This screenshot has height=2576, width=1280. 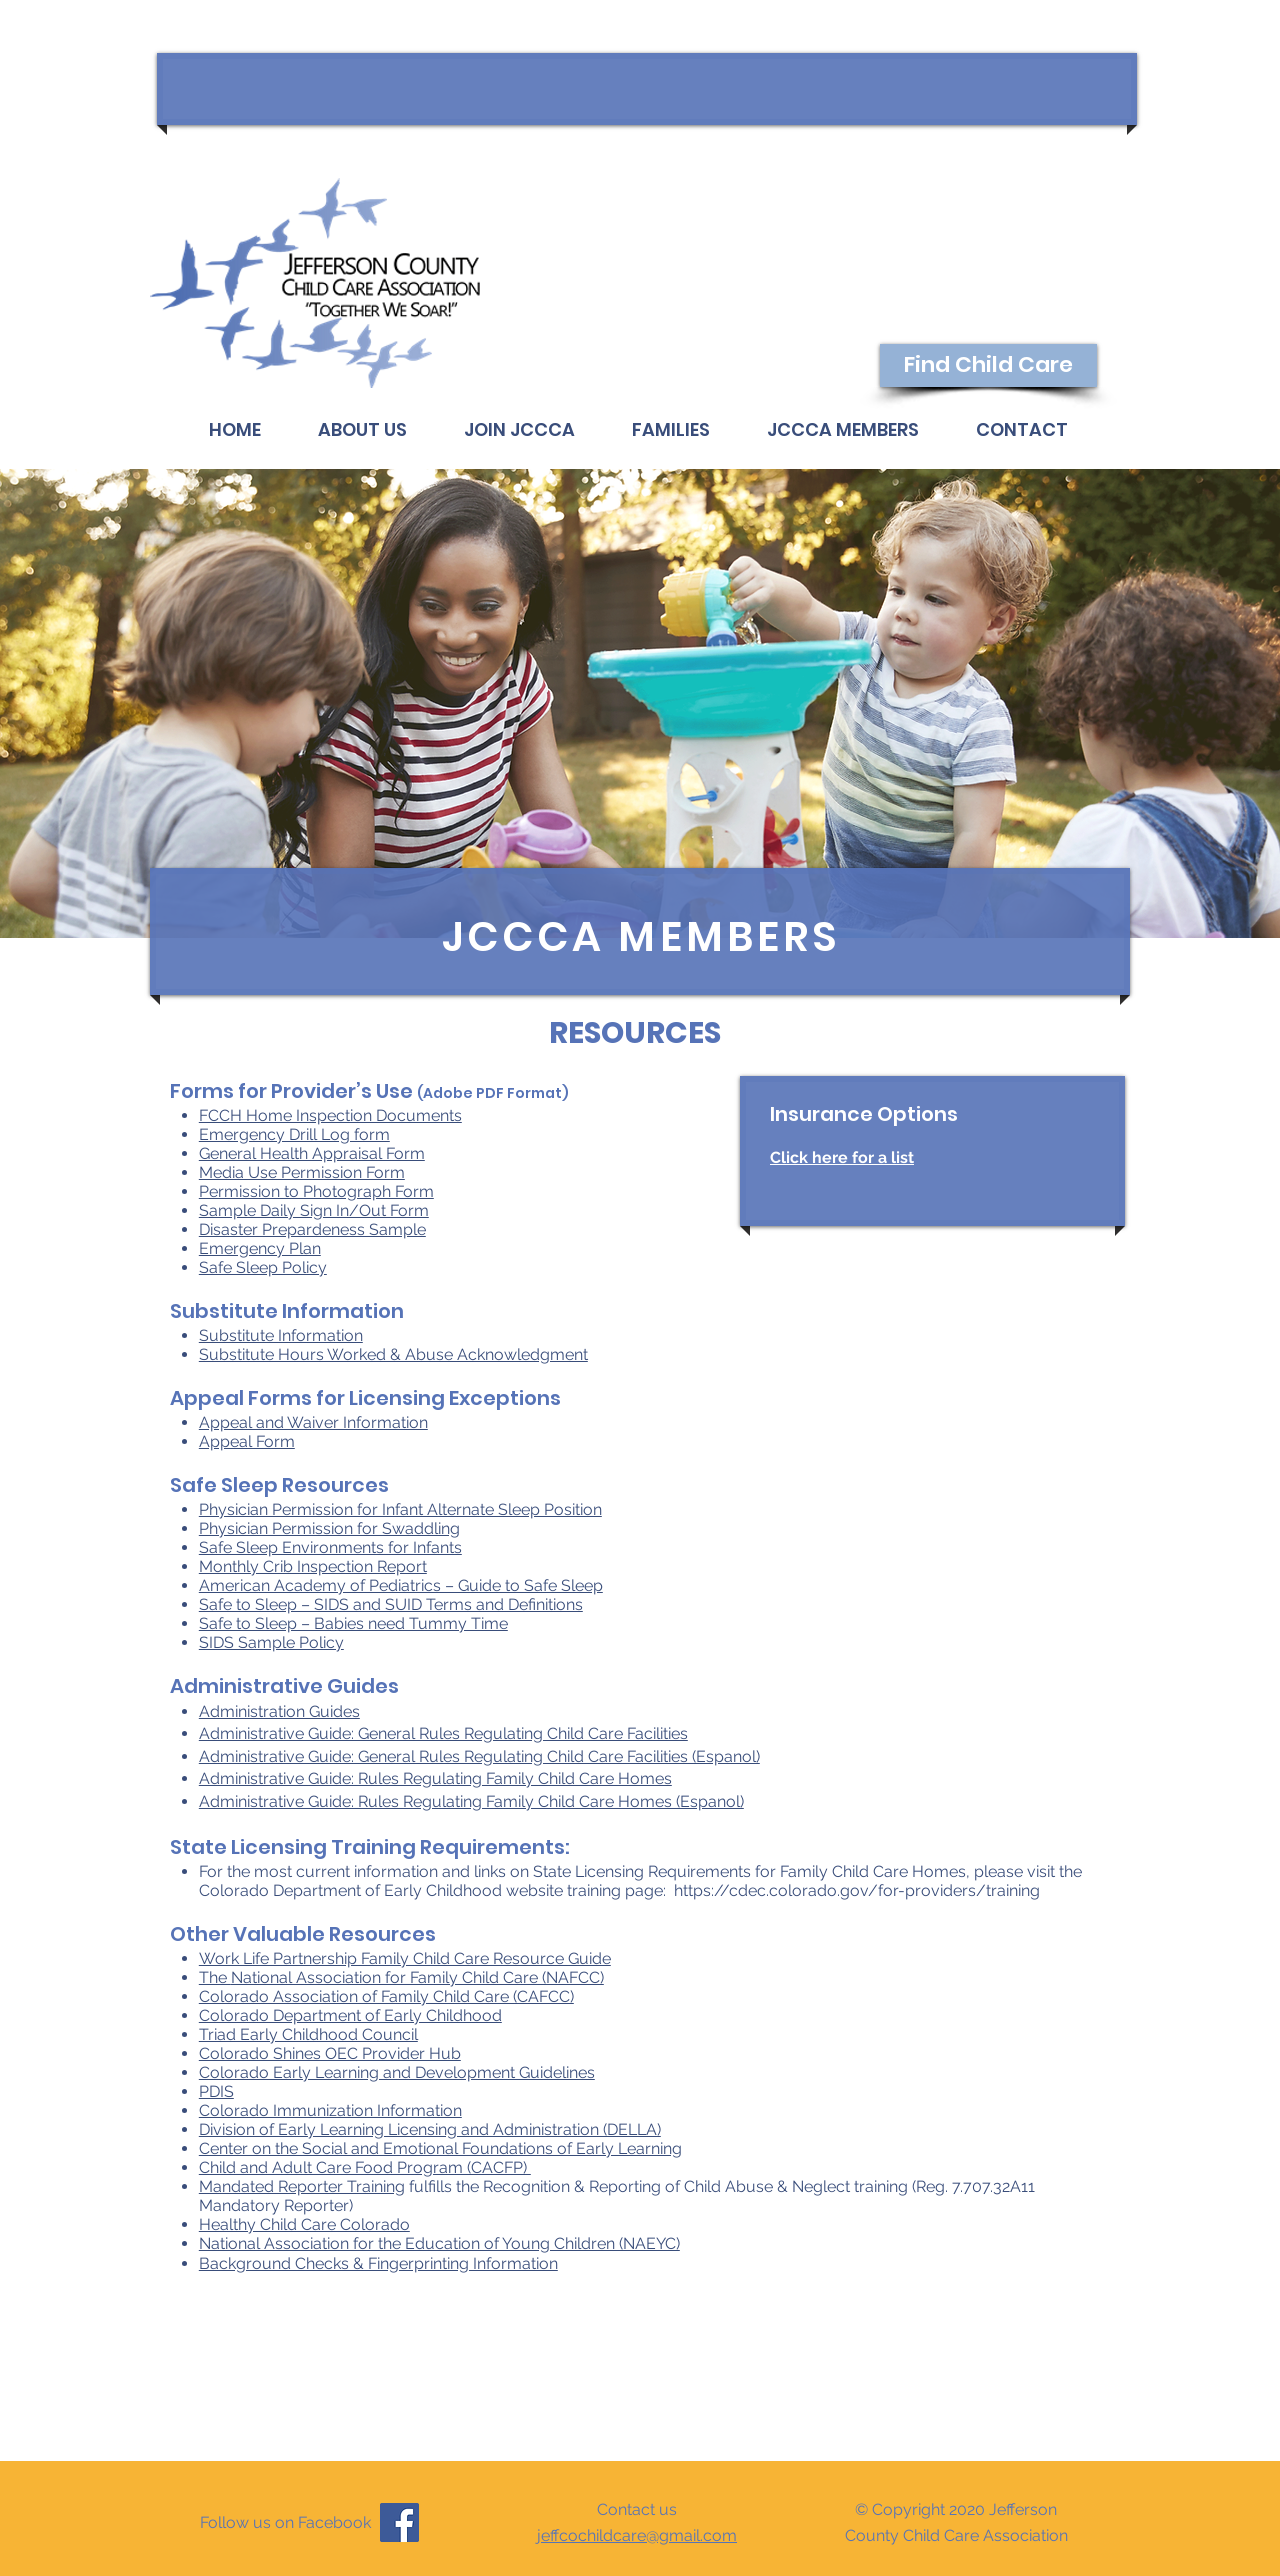 What do you see at coordinates (313, 1566) in the screenshot?
I see `Monthly Crib Inspection Report` at bounding box center [313, 1566].